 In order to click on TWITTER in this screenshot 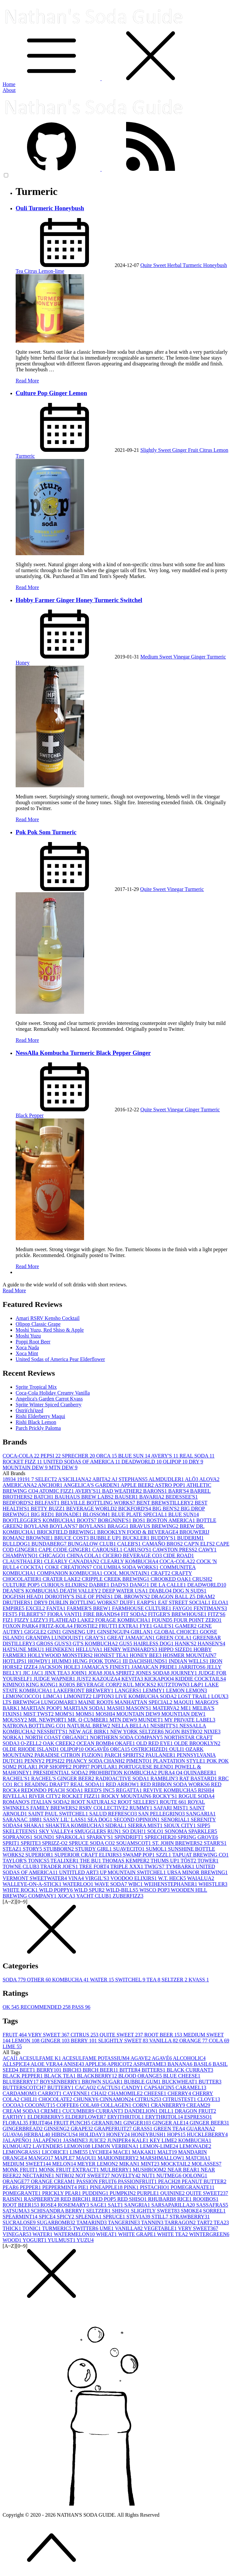, I will do `click(86, 2228)`.